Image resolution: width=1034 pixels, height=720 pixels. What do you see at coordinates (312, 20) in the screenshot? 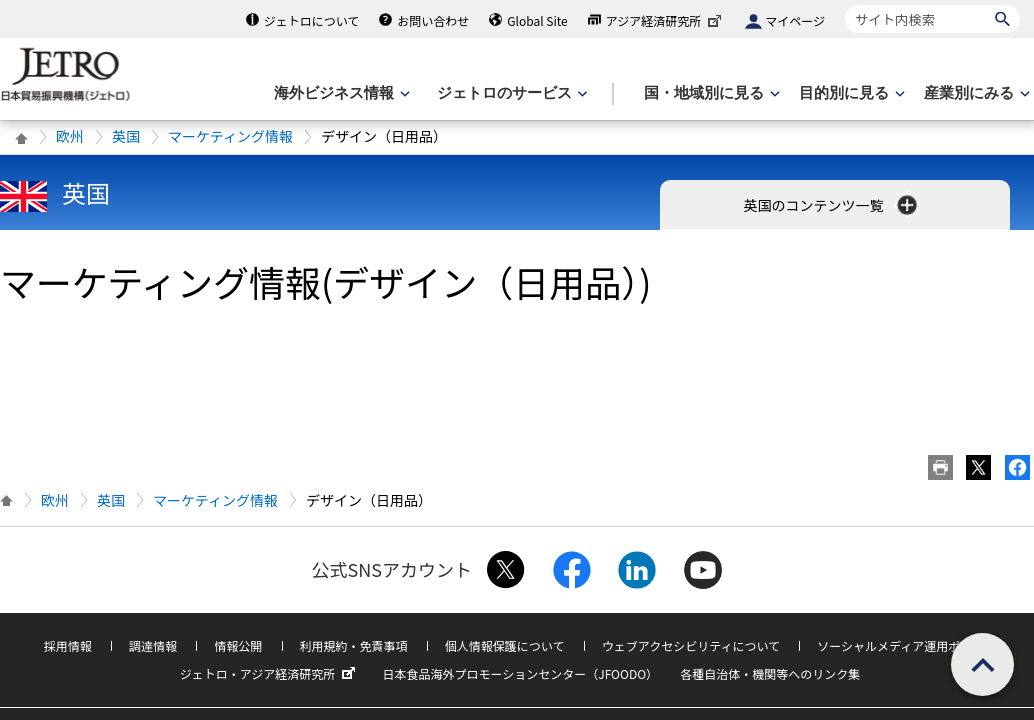
I see `ジェトロについて` at bounding box center [312, 20].